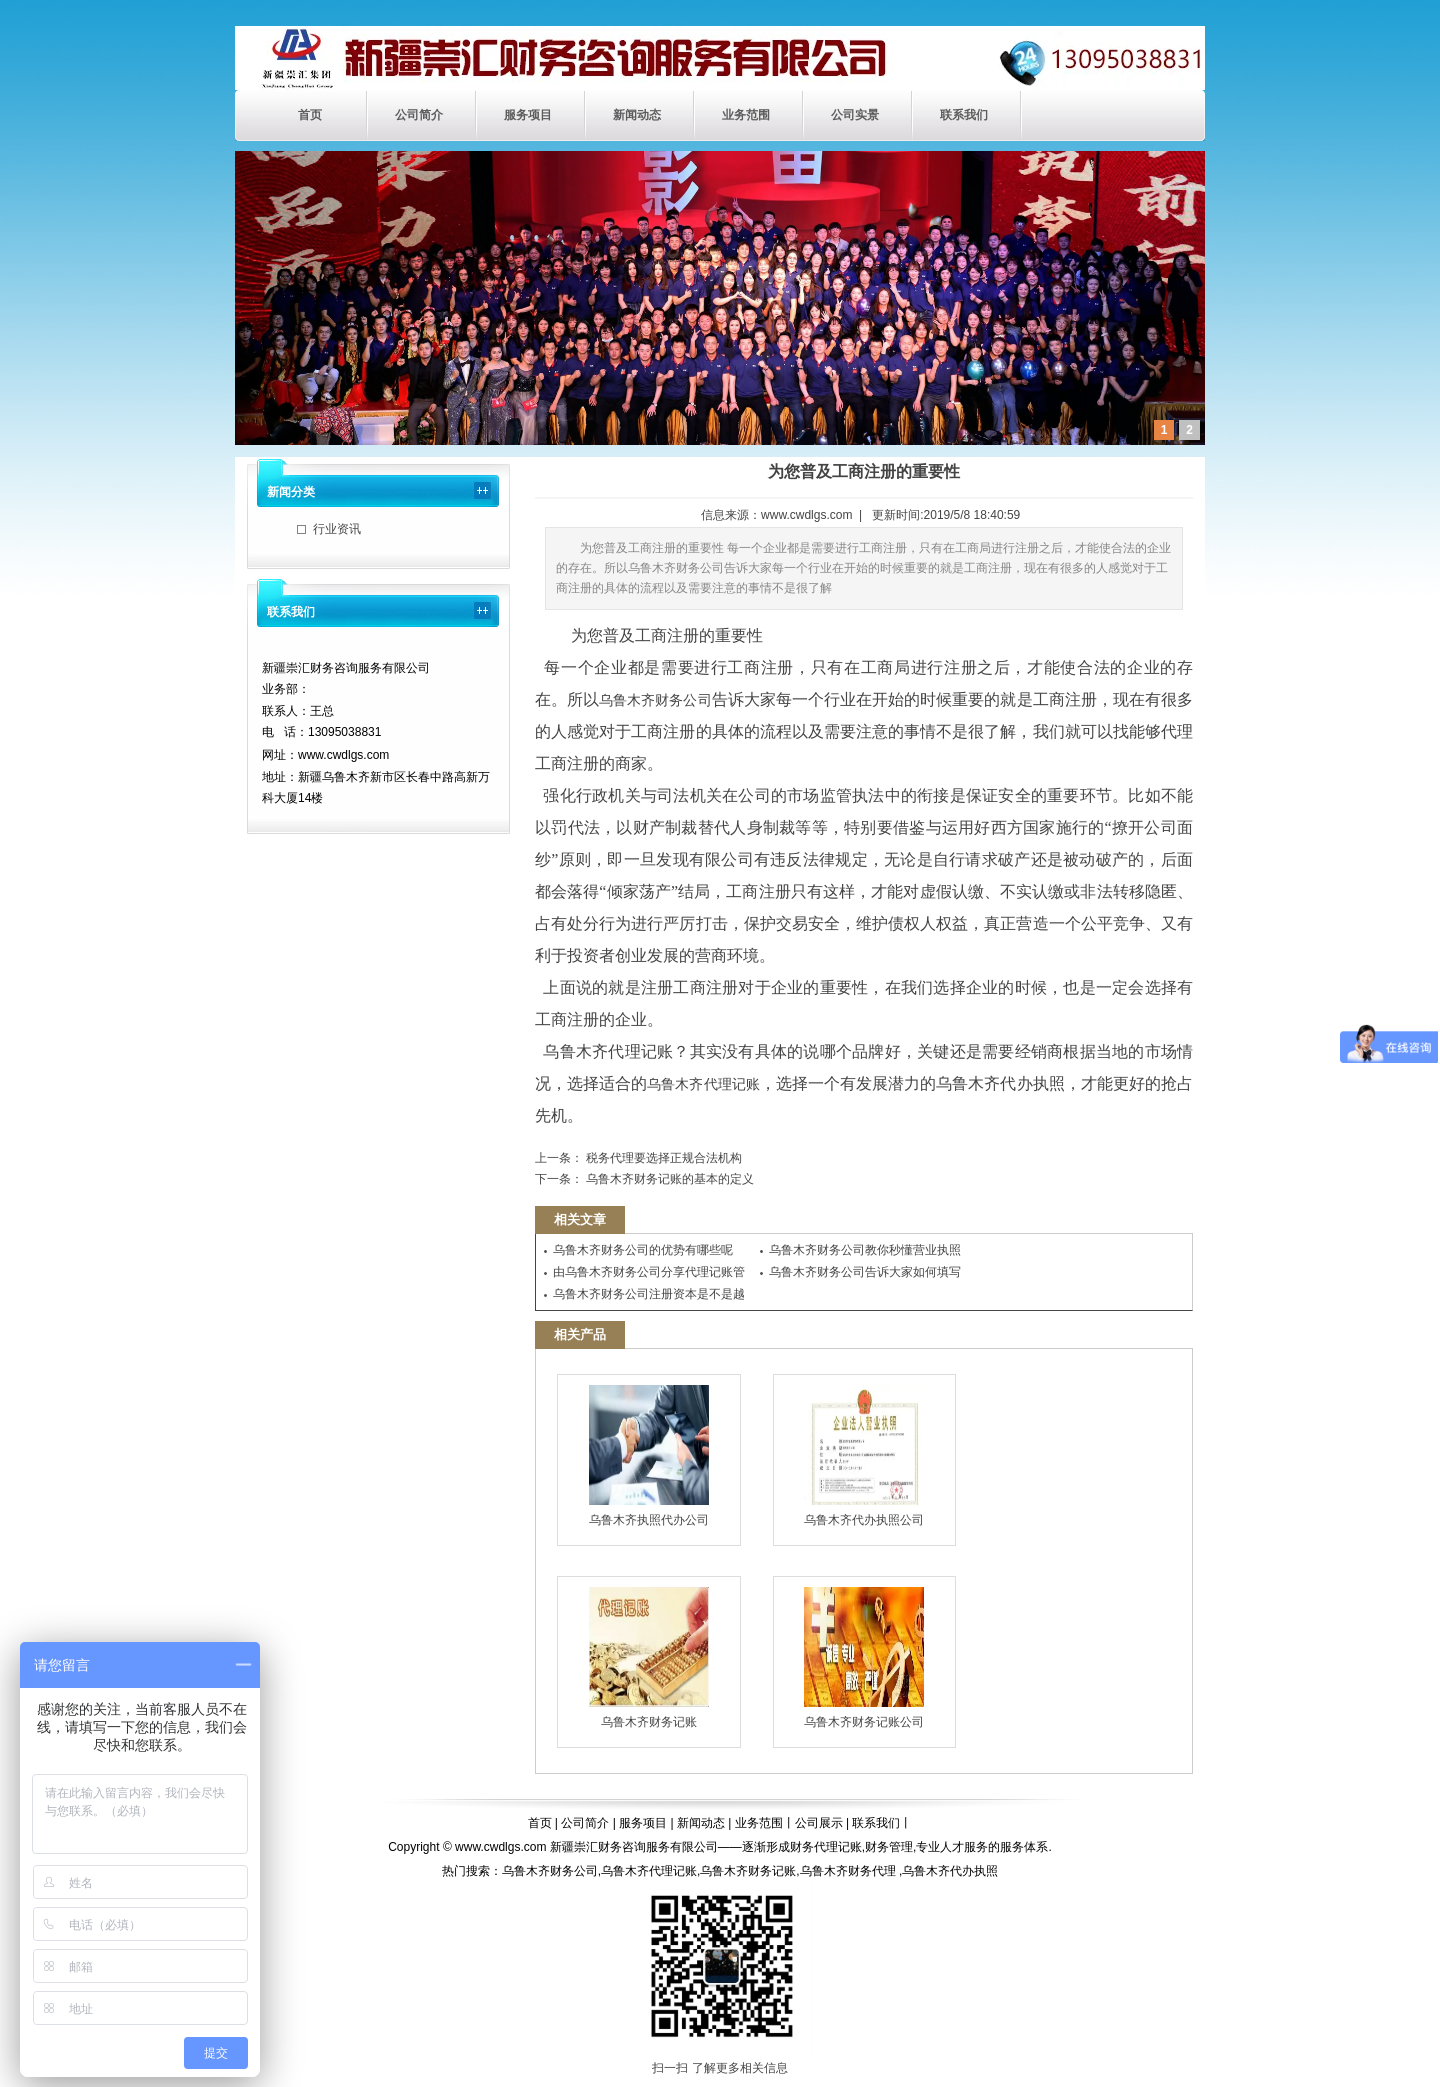 The image size is (1440, 2087). What do you see at coordinates (703, 1084) in the screenshot?
I see `乌鲁木齐代理记账` at bounding box center [703, 1084].